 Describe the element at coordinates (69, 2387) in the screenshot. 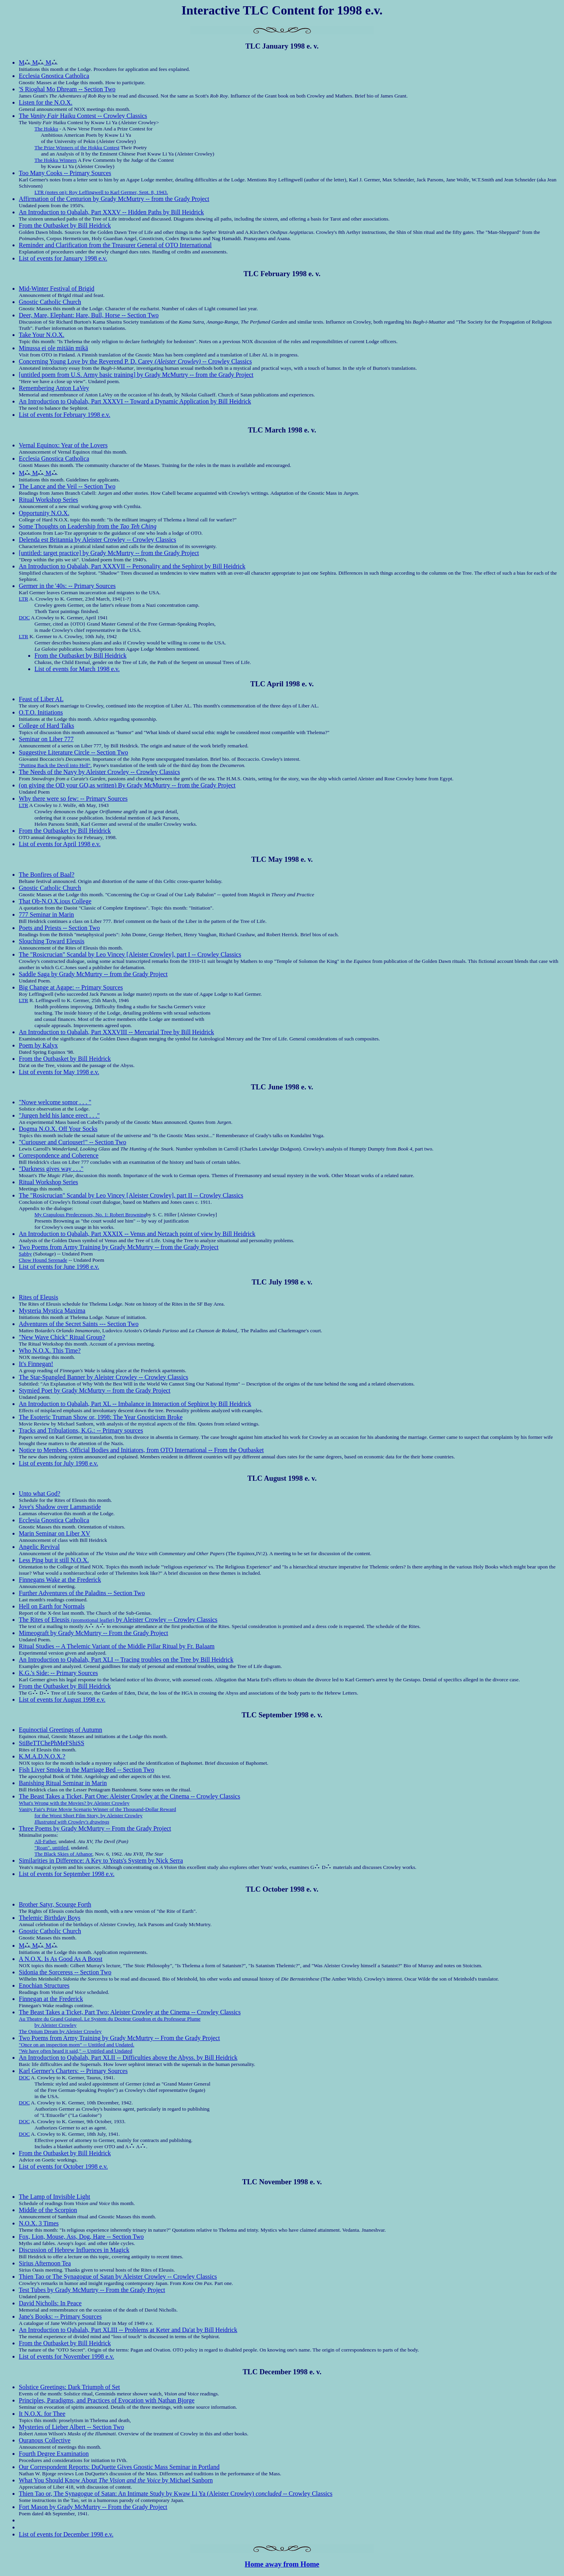

I see `Solstice Greetings: Dark Triumph of Set` at that location.